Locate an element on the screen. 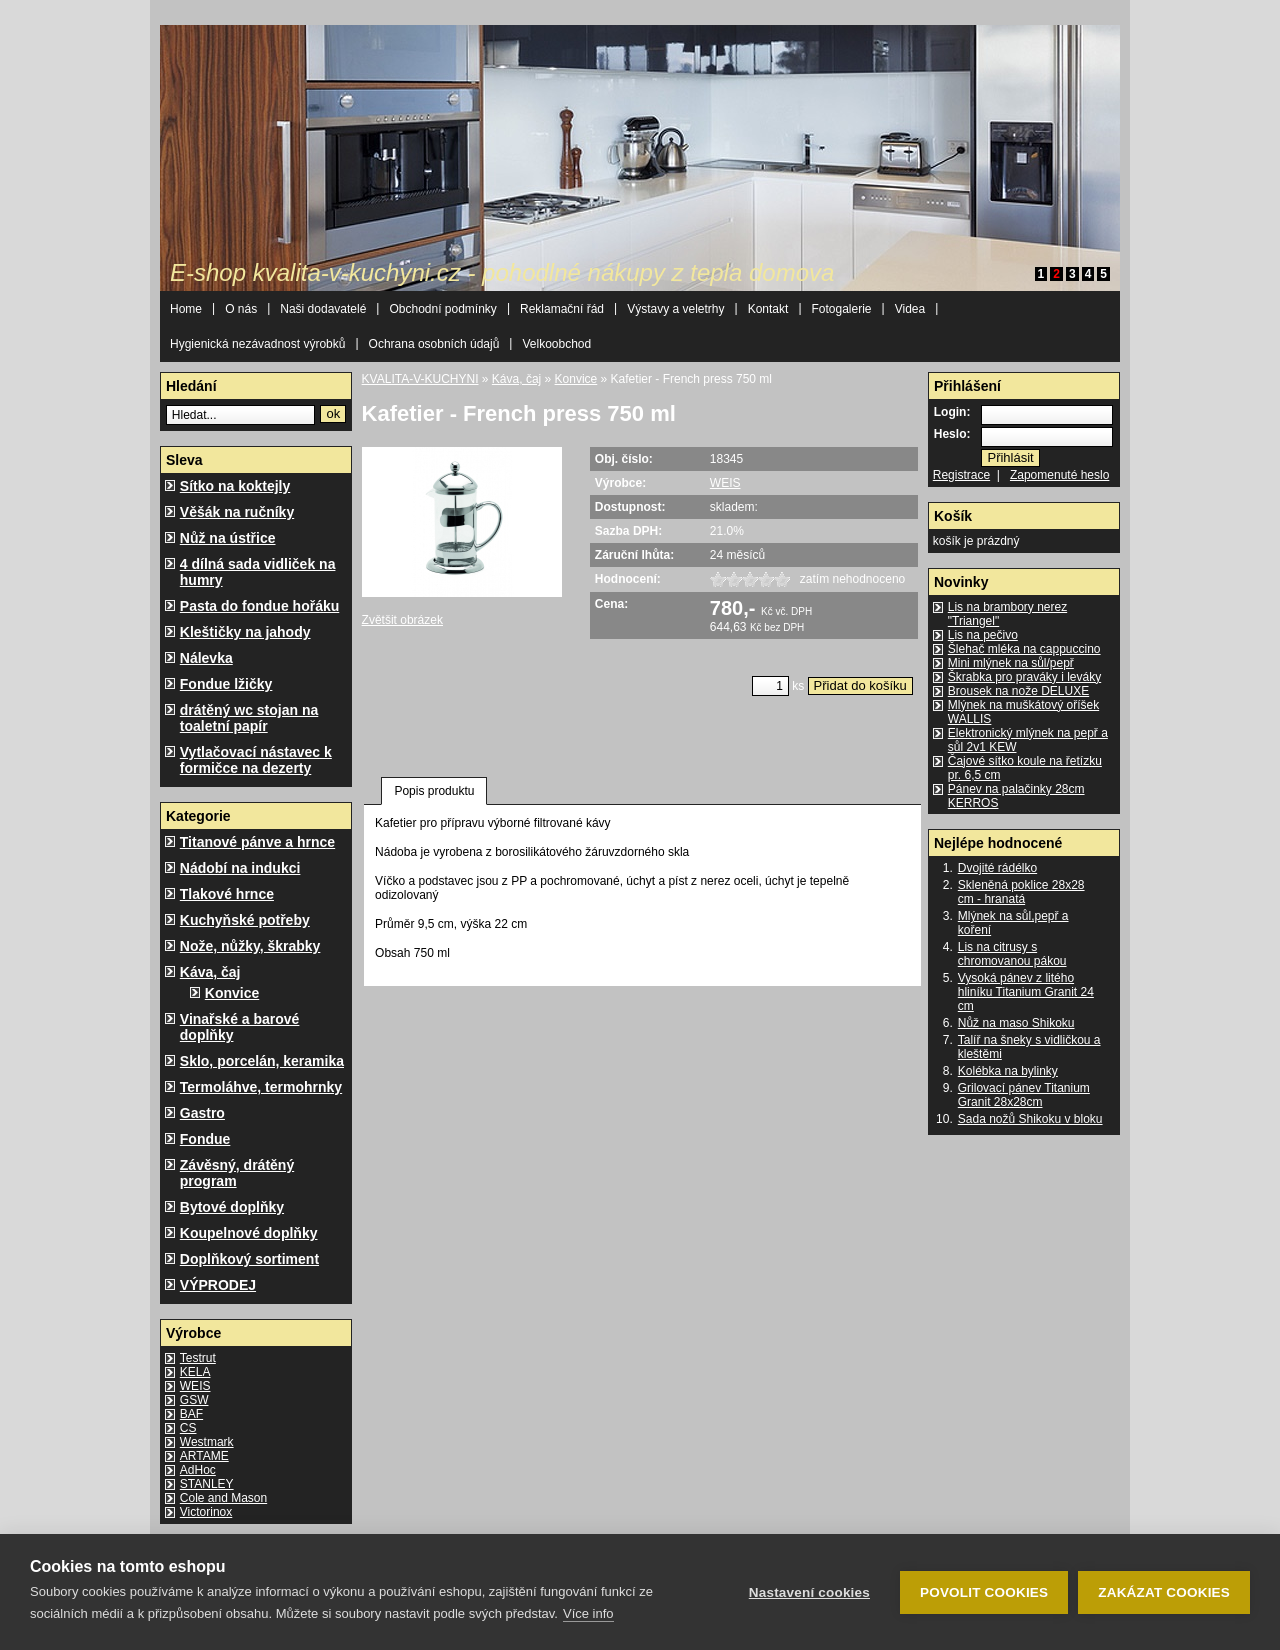 This screenshot has width=1280, height=1650. VÝPRODEJ is located at coordinates (218, 1285).